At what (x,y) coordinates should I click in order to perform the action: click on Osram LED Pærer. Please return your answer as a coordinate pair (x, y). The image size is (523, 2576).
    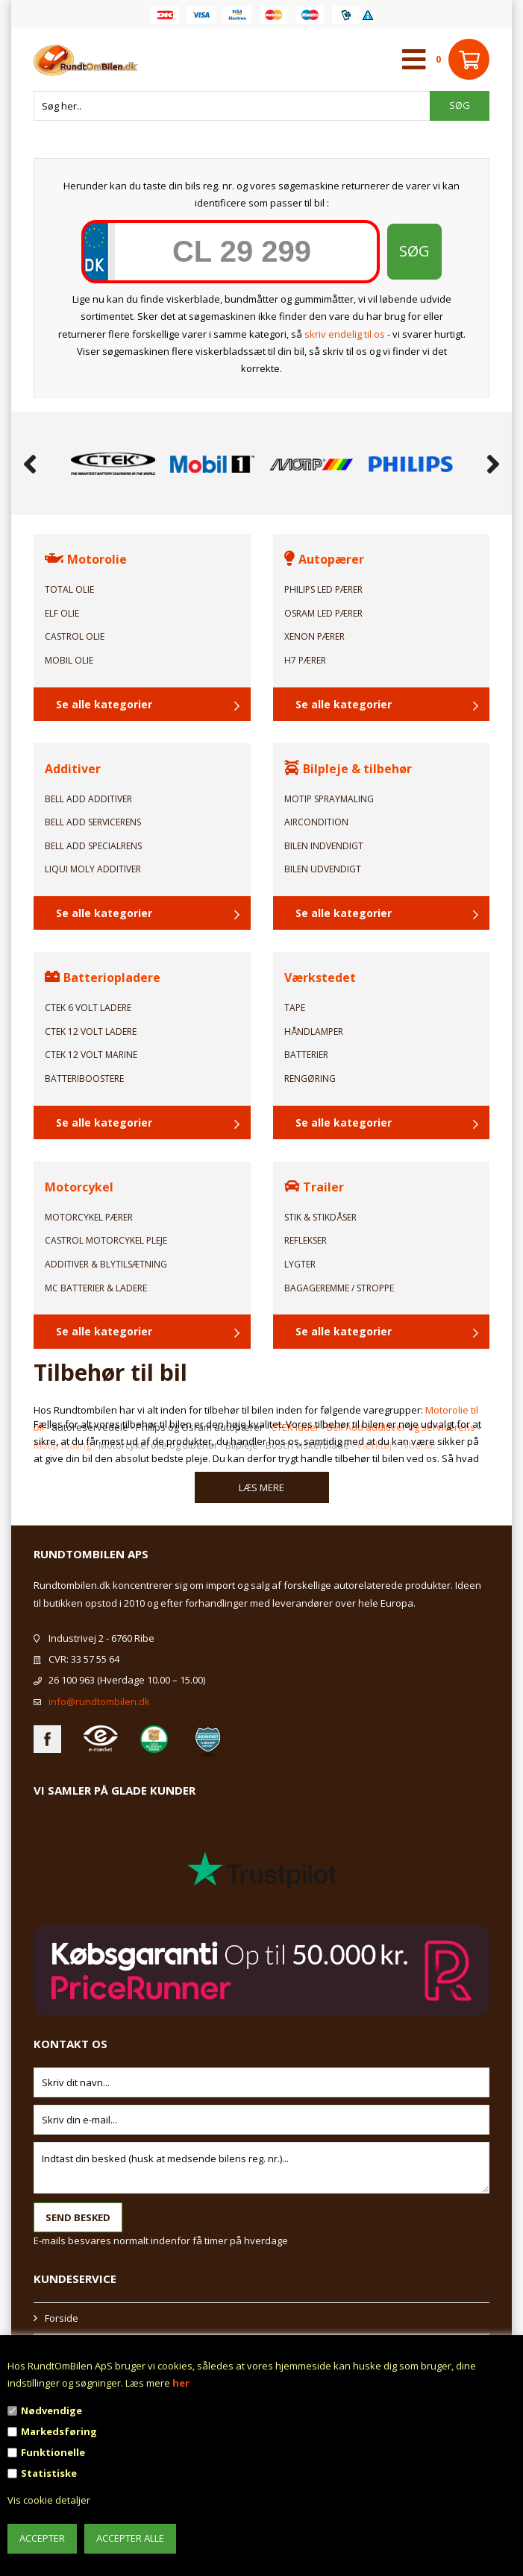
    Looking at the image, I should click on (323, 613).